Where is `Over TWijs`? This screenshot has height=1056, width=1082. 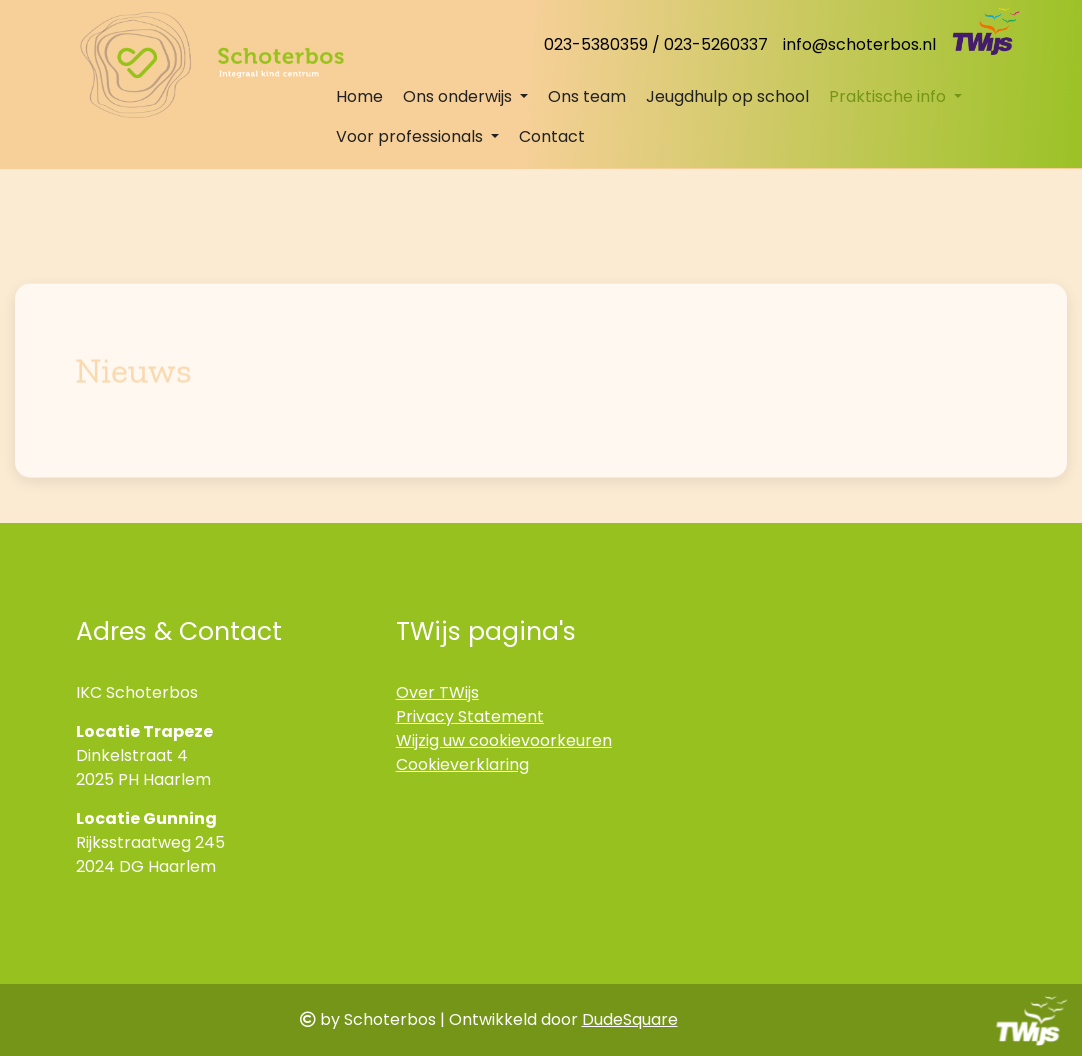
Over TWijs is located at coordinates (437, 692).